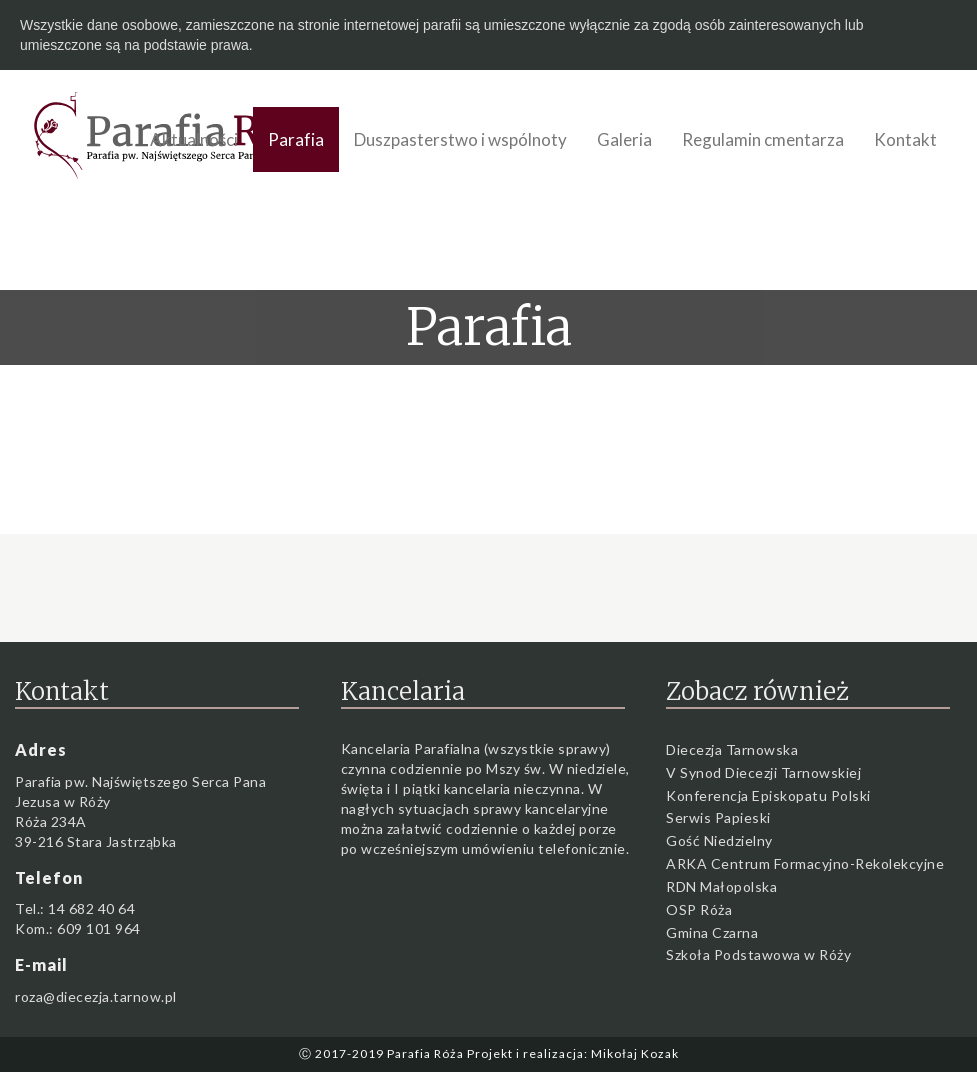 The height and width of the screenshot is (1072, 977). Describe the element at coordinates (718, 817) in the screenshot. I see `Serwis Papieski` at that location.